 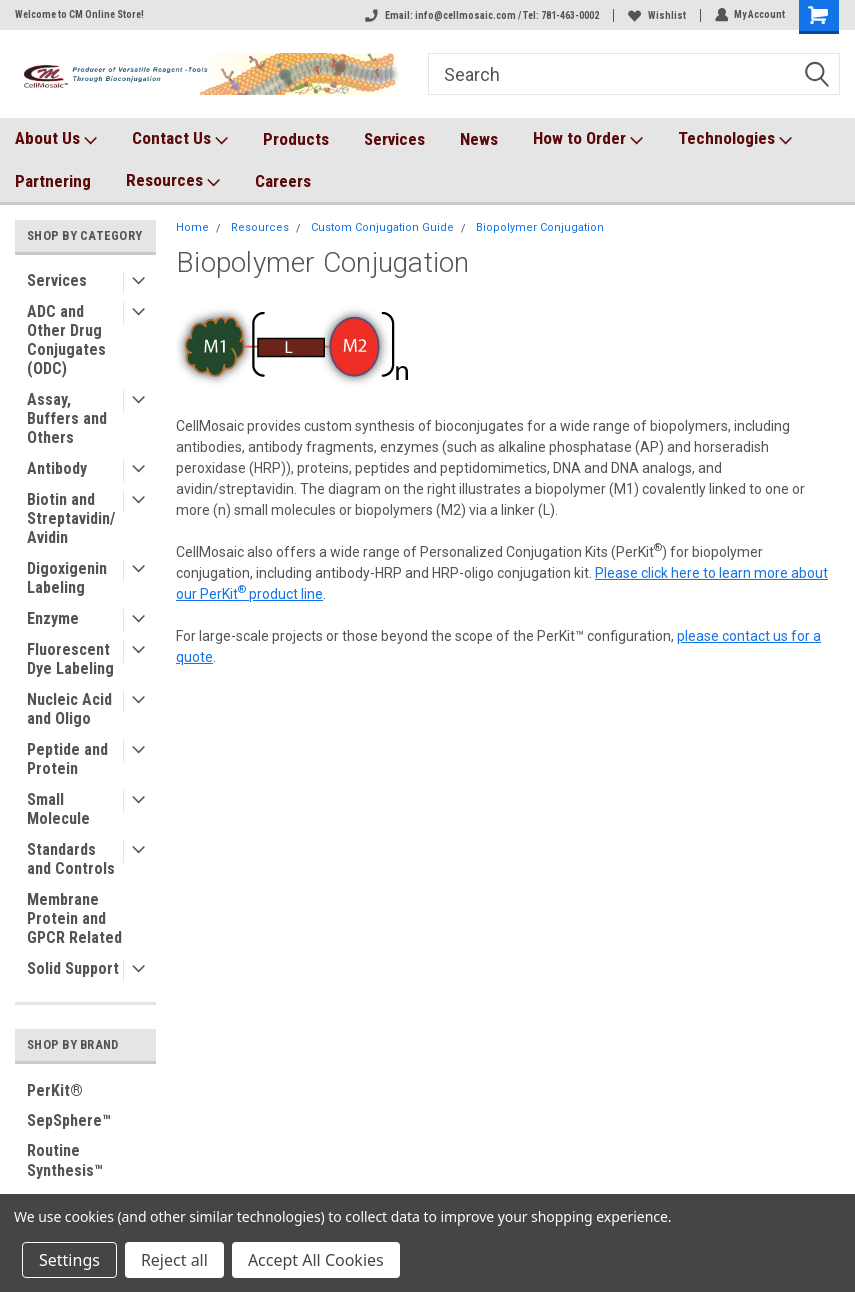 What do you see at coordinates (71, 859) in the screenshot?
I see `Standards and Controls` at bounding box center [71, 859].